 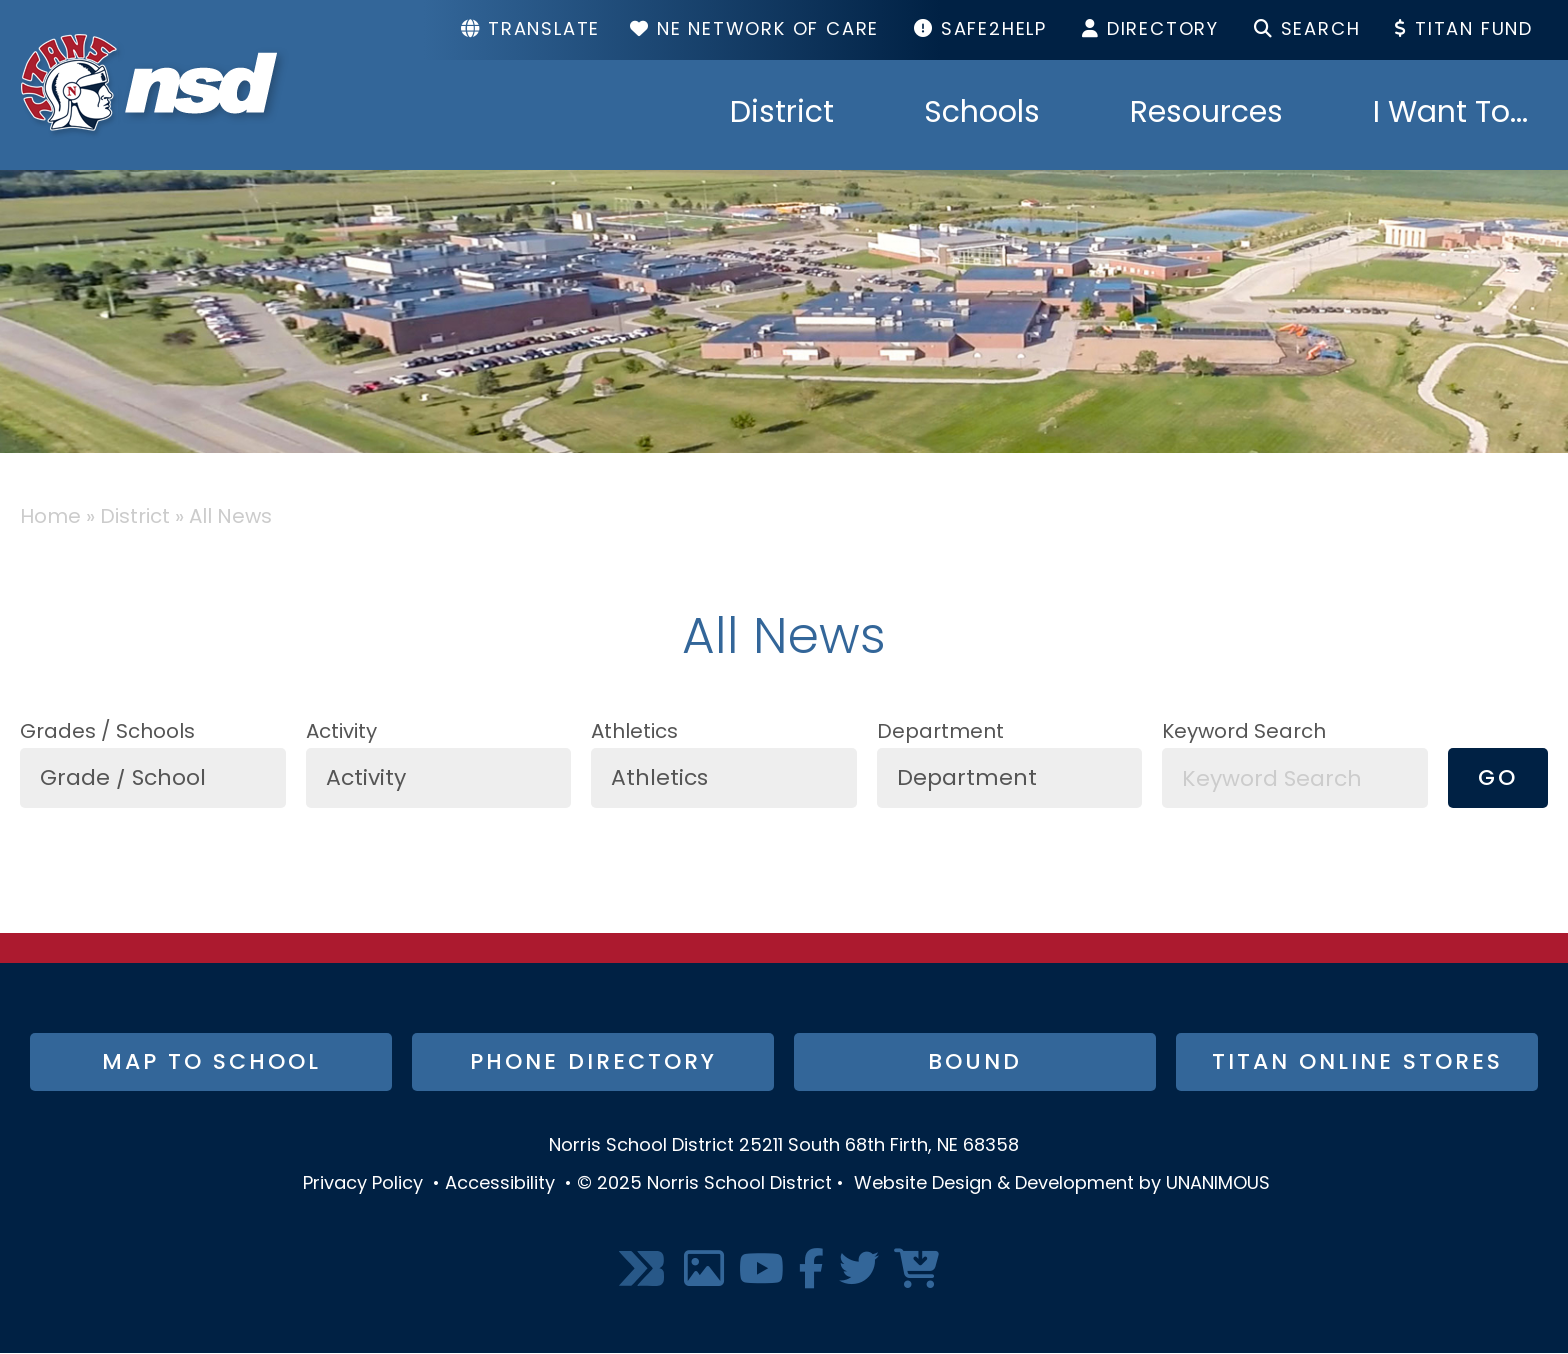 What do you see at coordinates (341, 733) in the screenshot?
I see `Activity` at bounding box center [341, 733].